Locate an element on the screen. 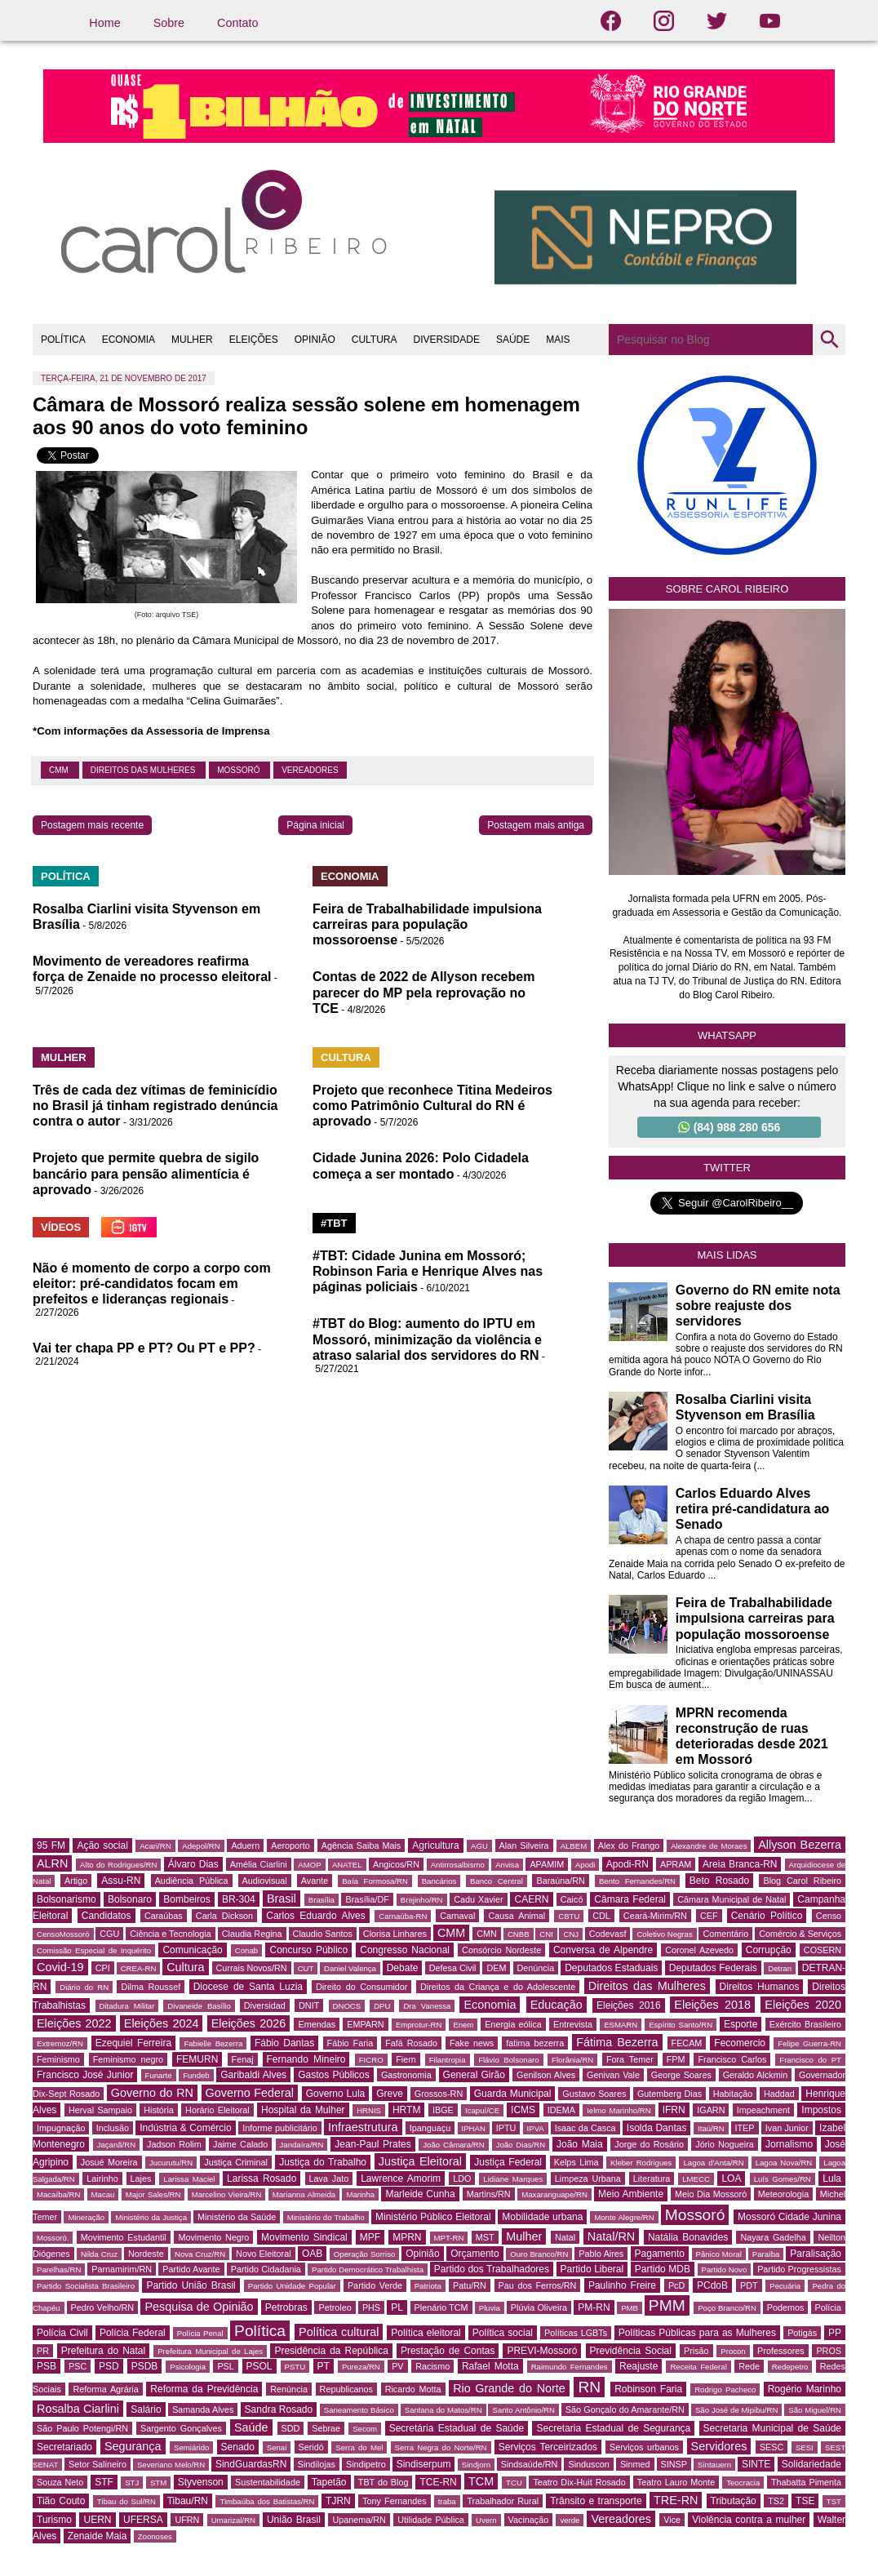  MPF is located at coordinates (370, 2237).